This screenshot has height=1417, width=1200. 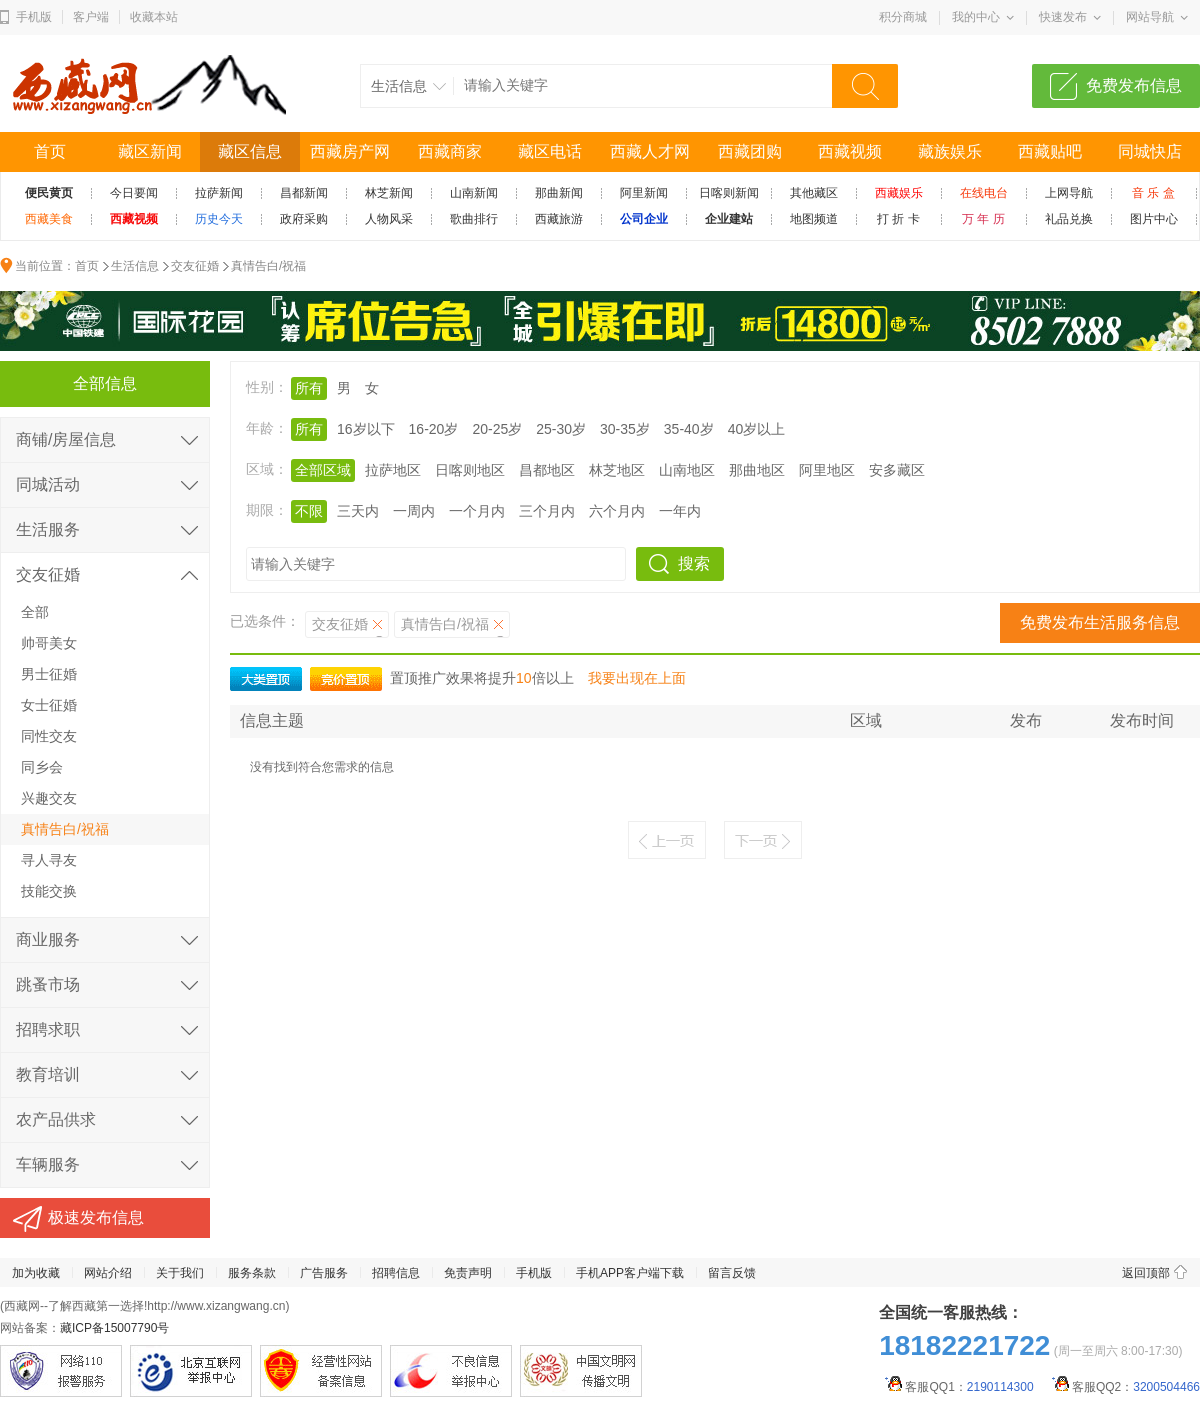 I want to click on 女士征婚, so click(x=49, y=705).